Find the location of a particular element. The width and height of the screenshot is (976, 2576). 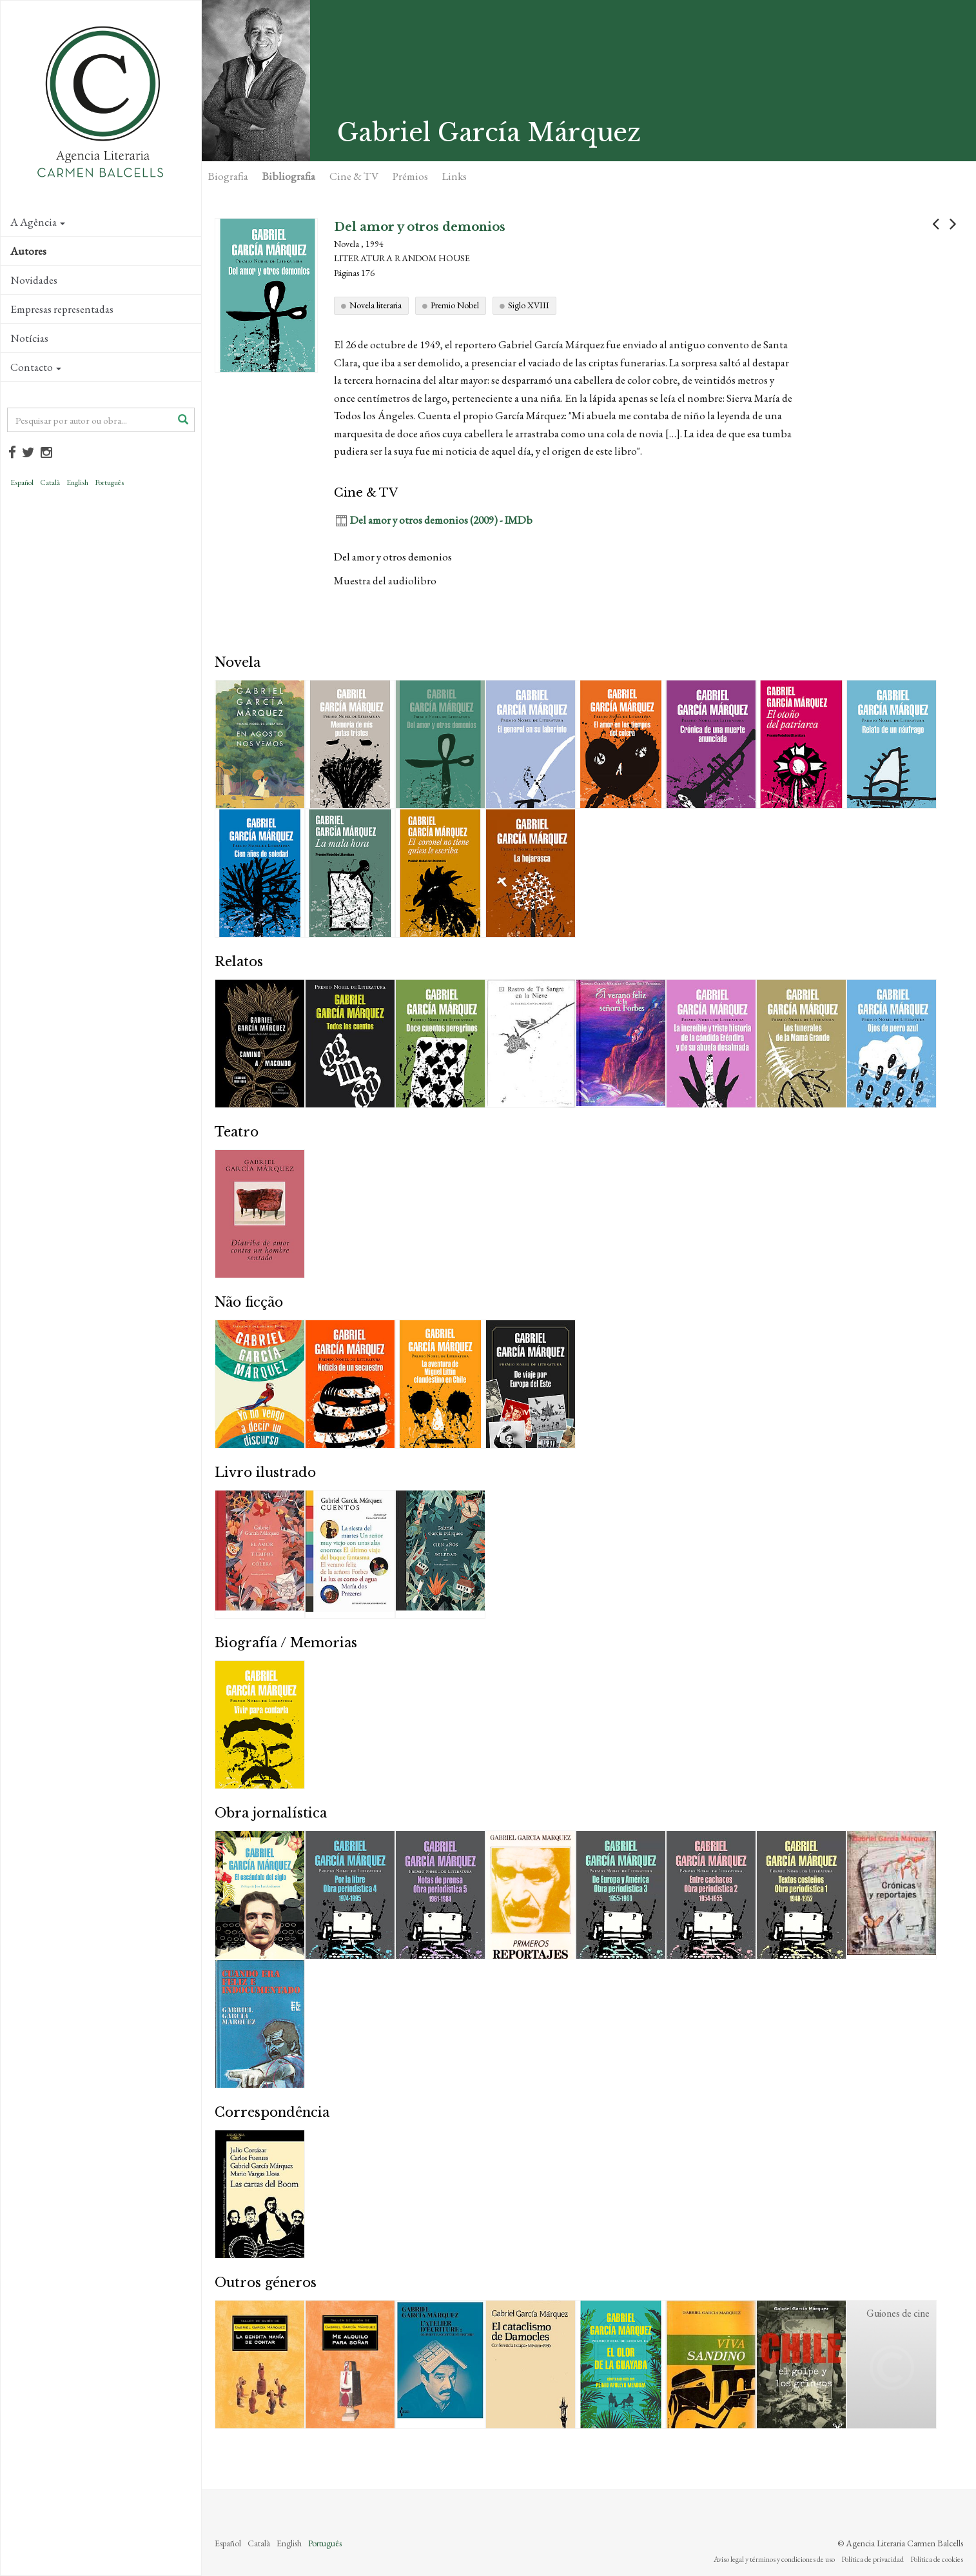

A Agência is located at coordinates (37, 222).